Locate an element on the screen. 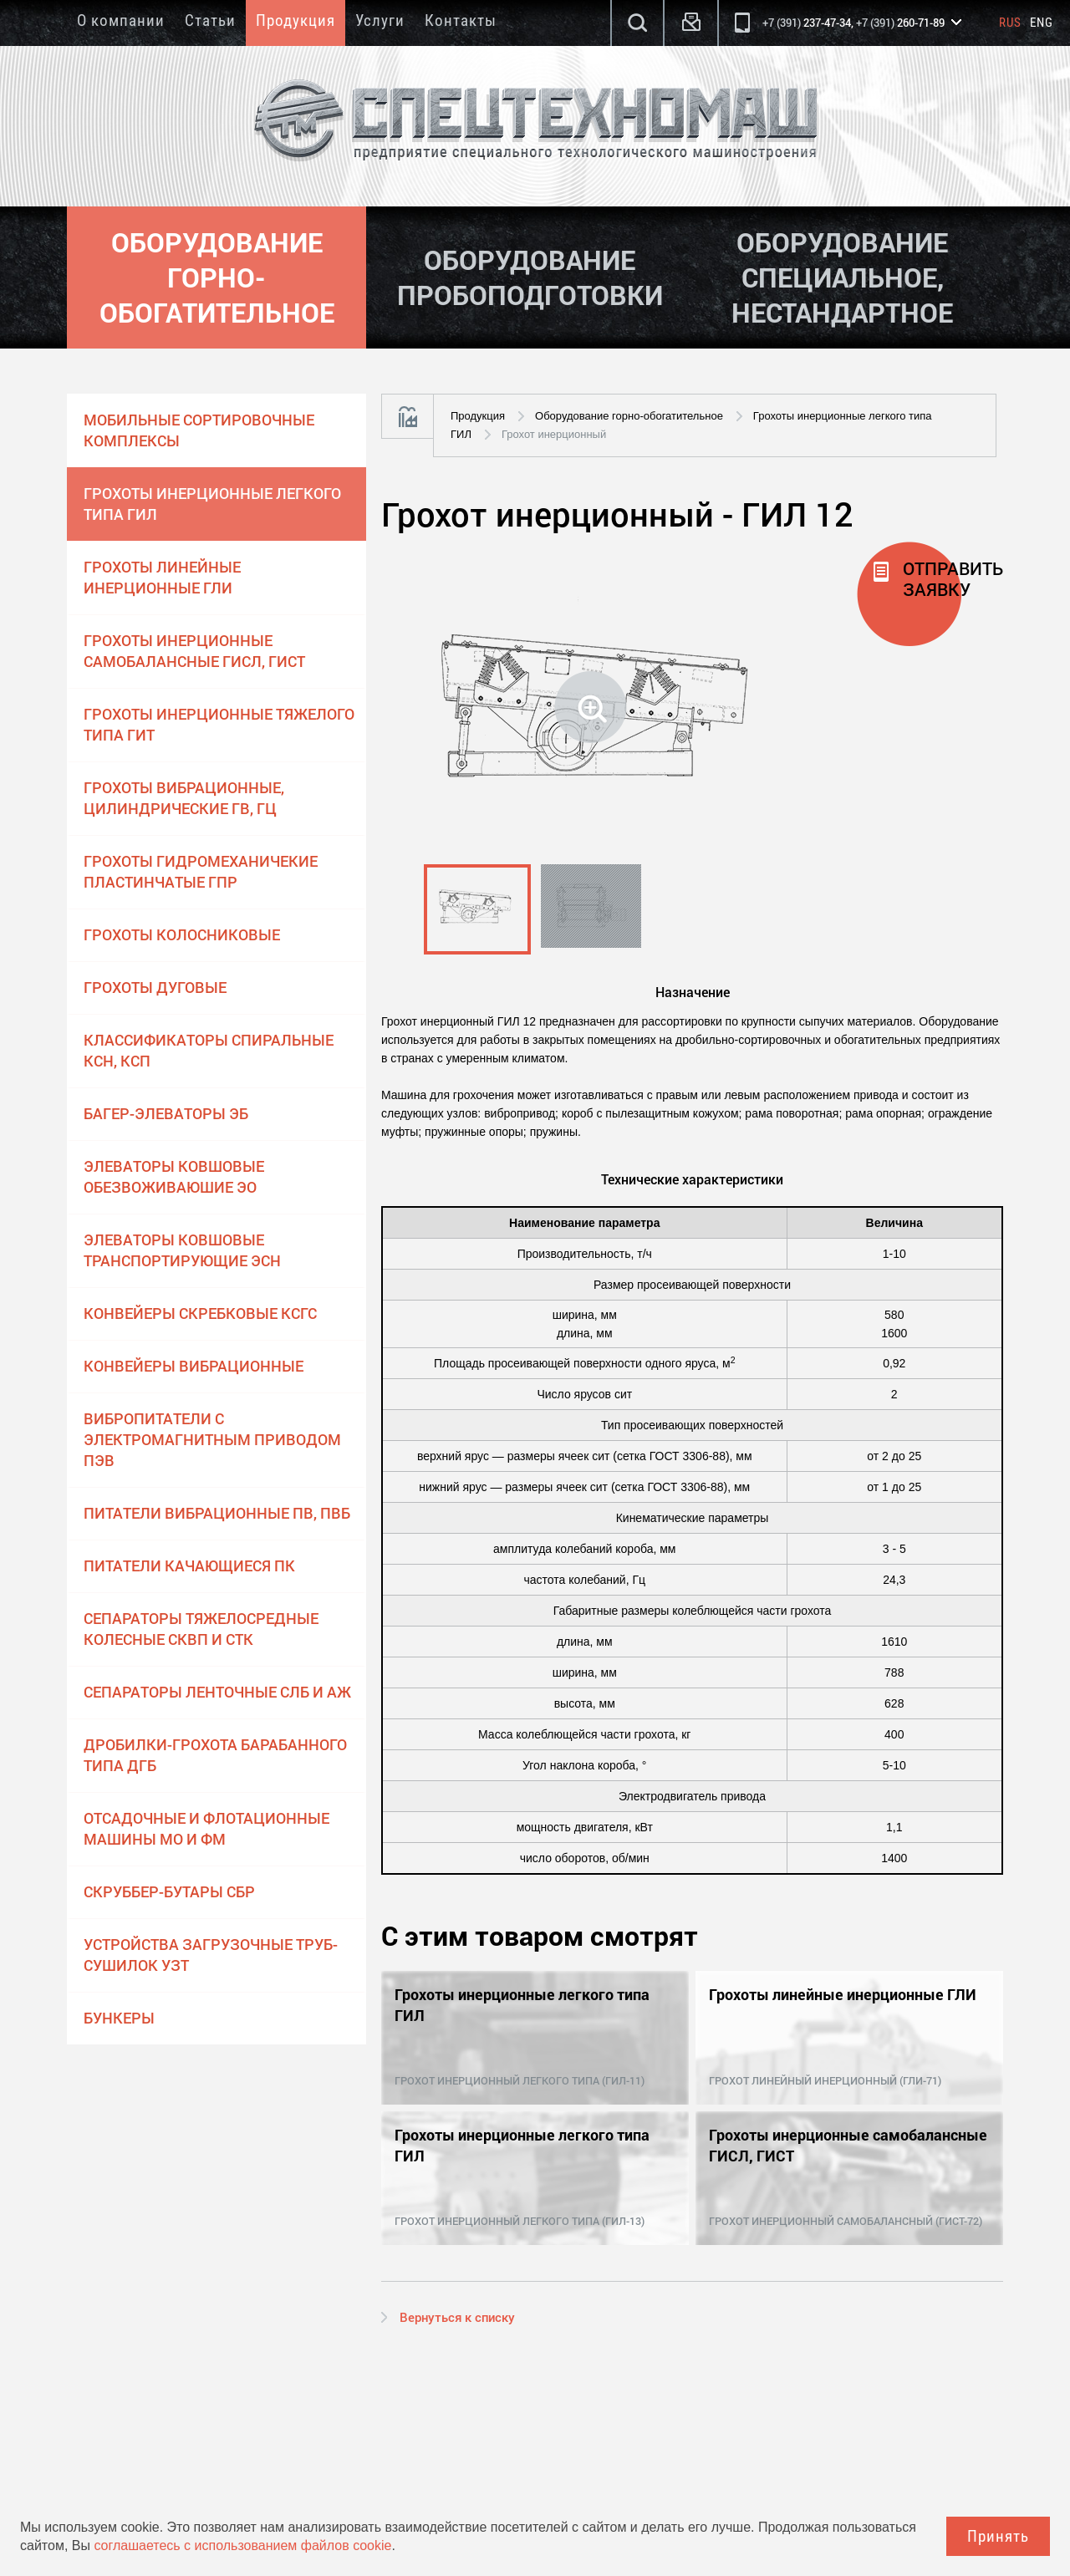  О компании is located at coordinates (121, 20).